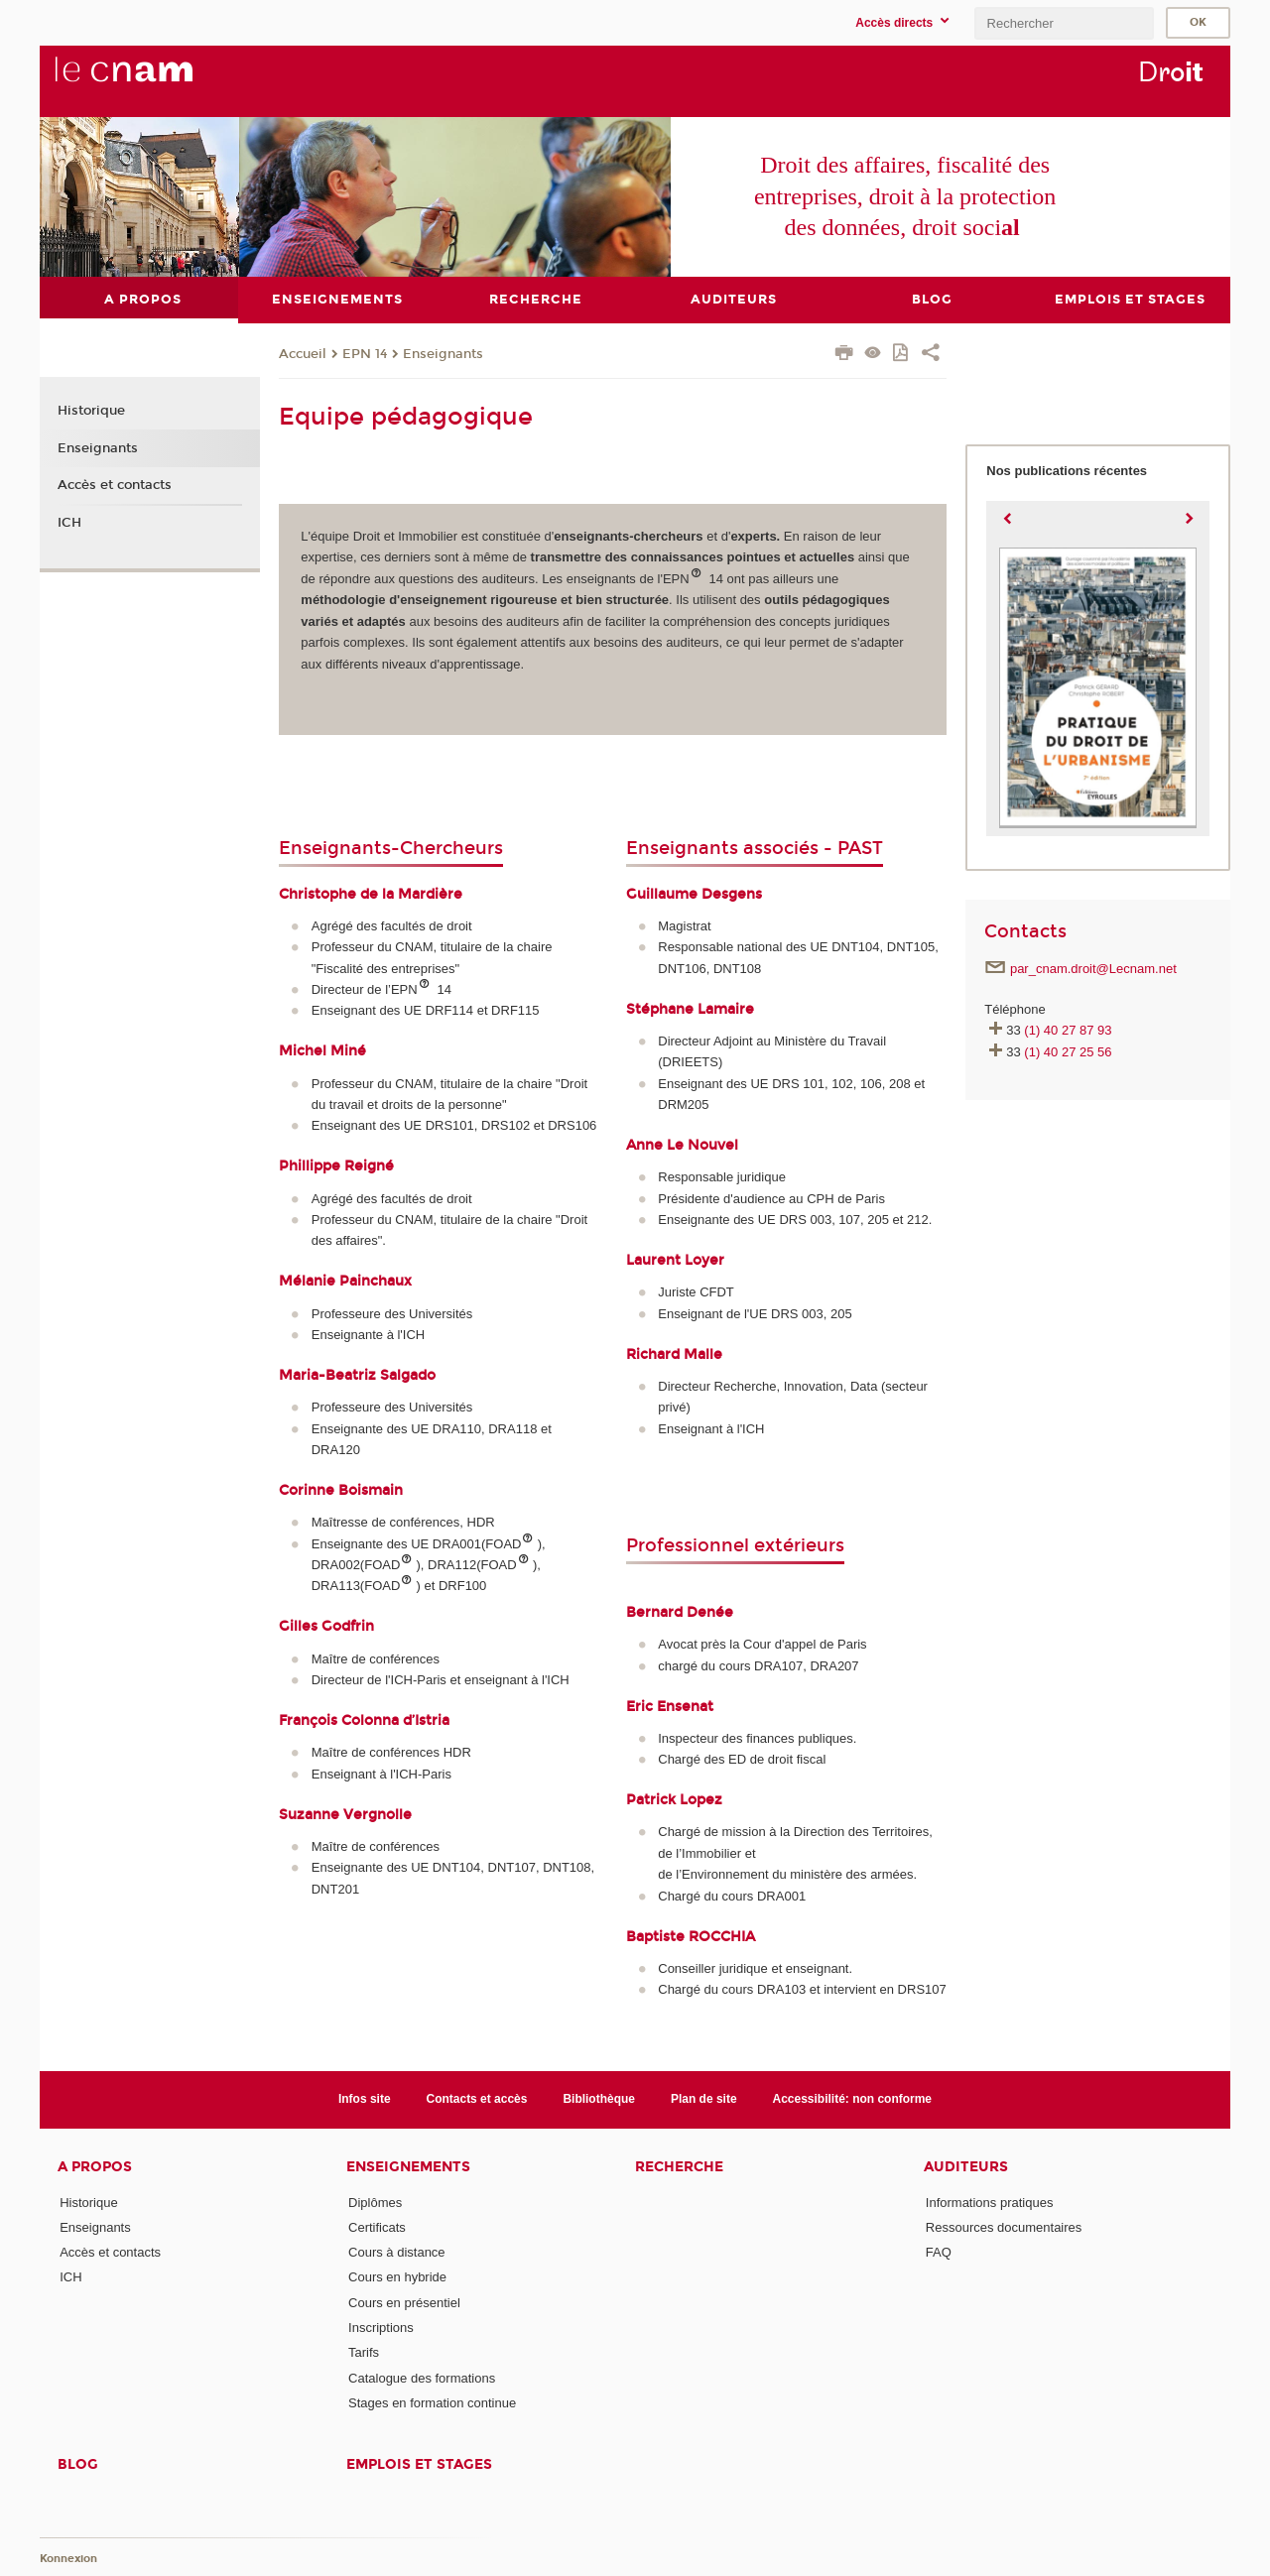  What do you see at coordinates (1067, 1050) in the screenshot?
I see `(1) 40 27 25 56` at bounding box center [1067, 1050].